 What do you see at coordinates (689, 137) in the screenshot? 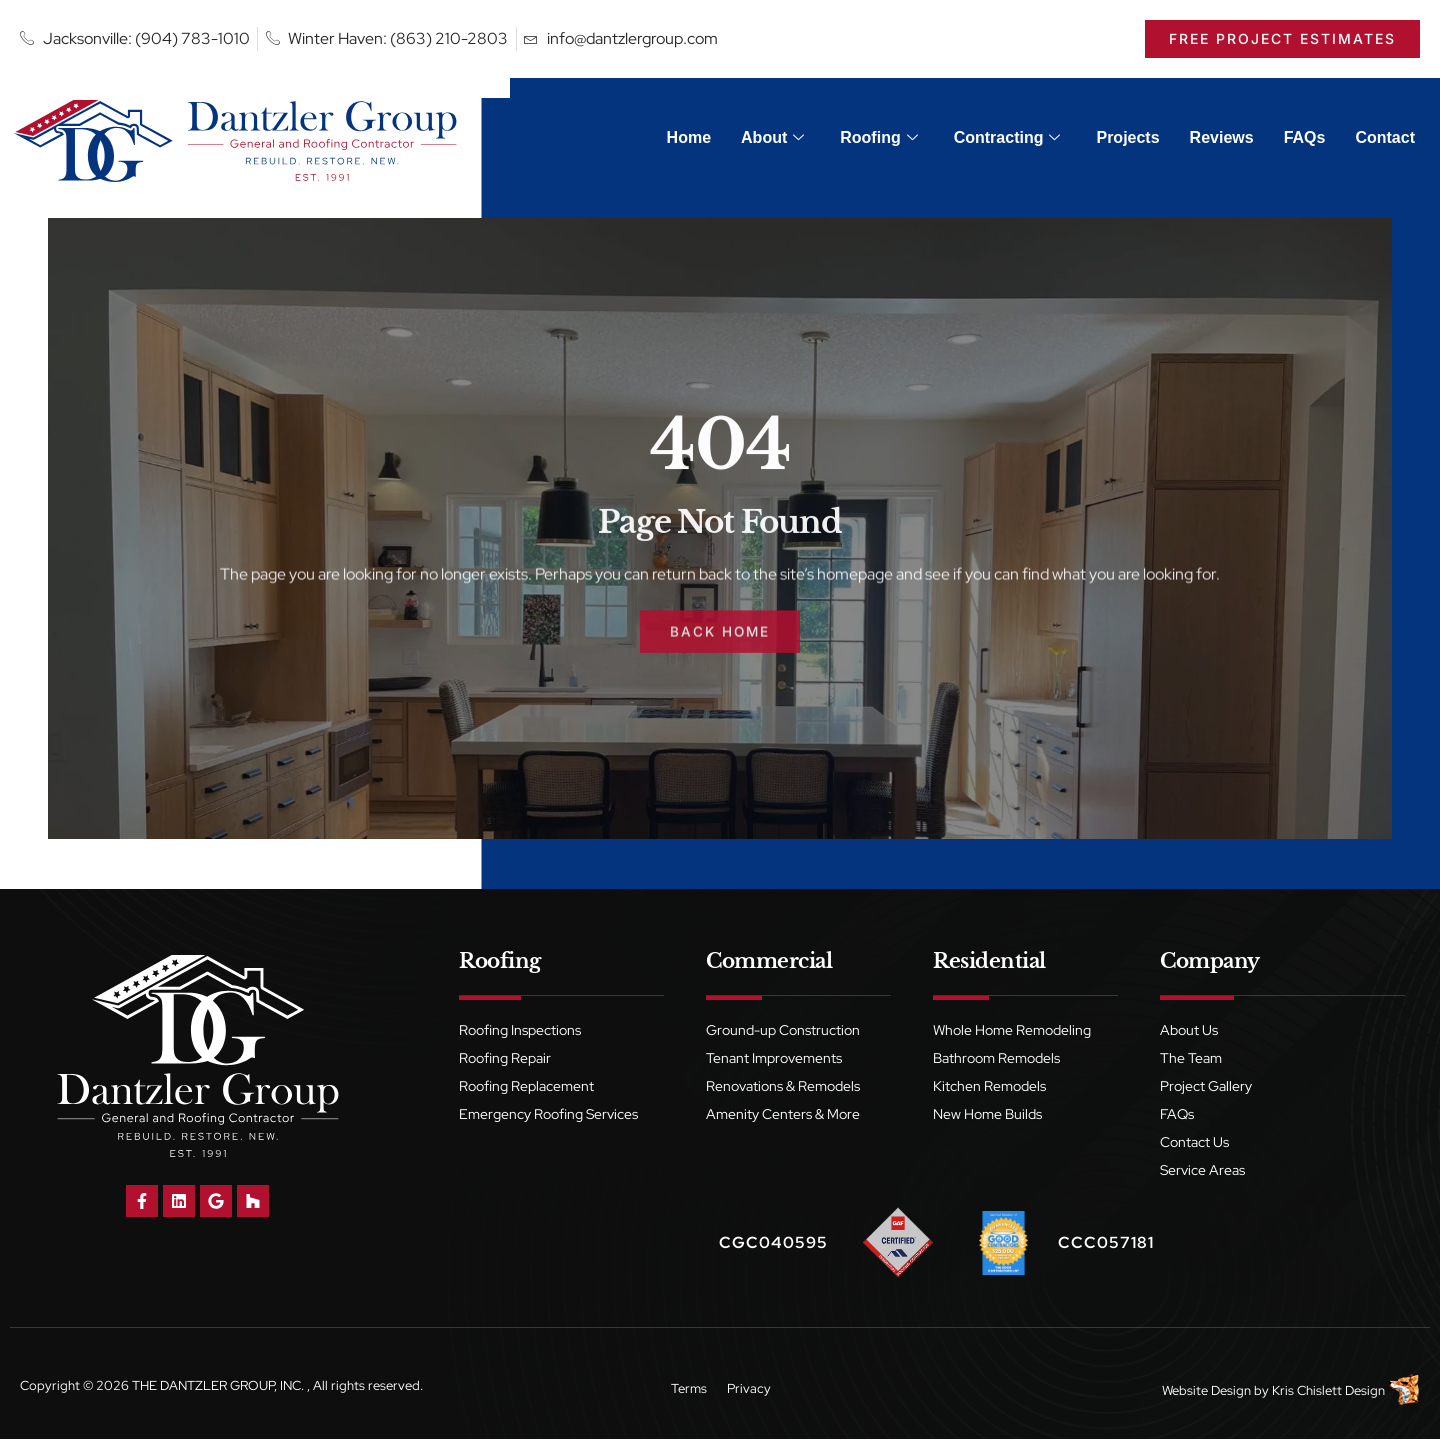
I see `Home` at bounding box center [689, 137].